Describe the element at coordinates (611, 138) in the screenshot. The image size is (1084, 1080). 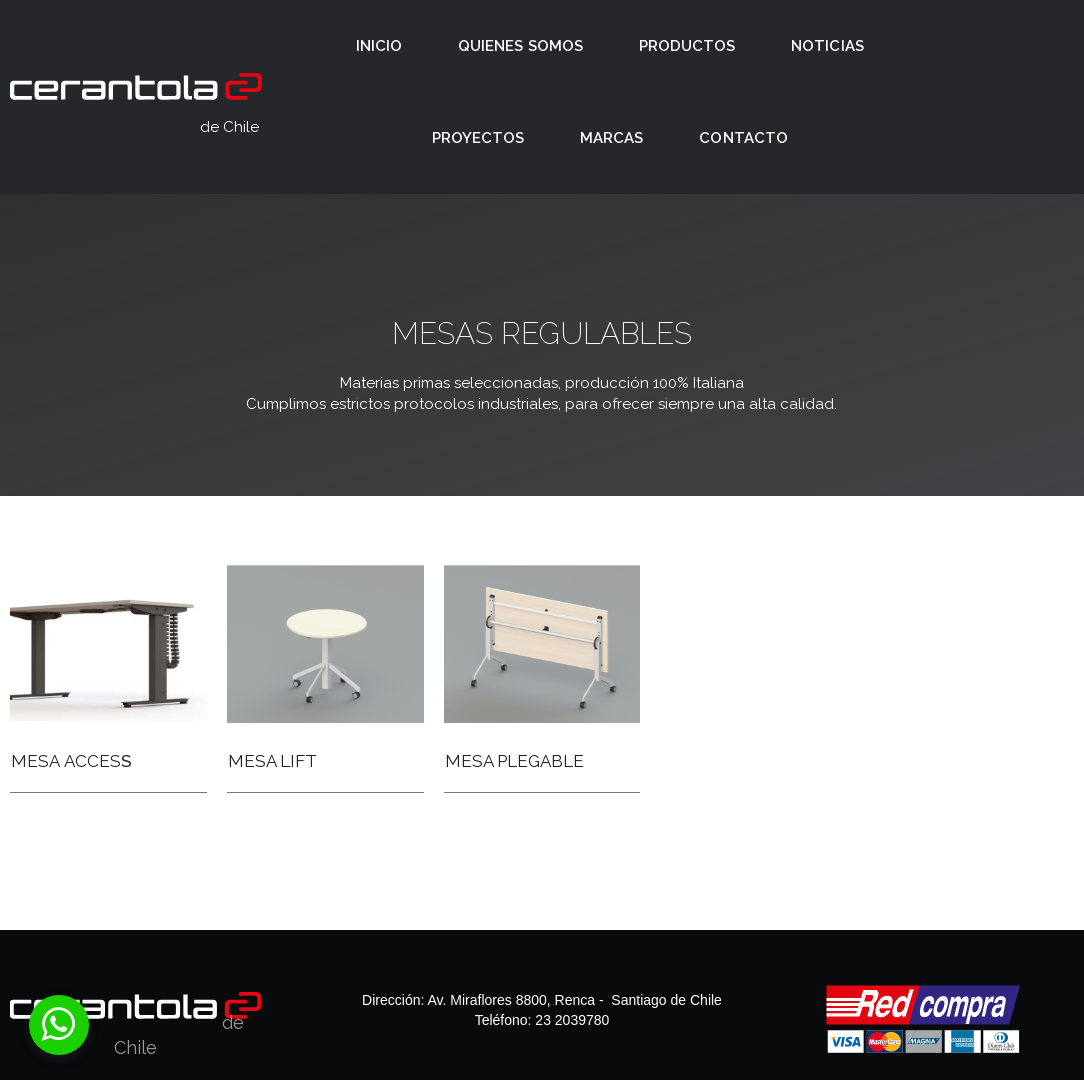
I see `MARCAS` at that location.